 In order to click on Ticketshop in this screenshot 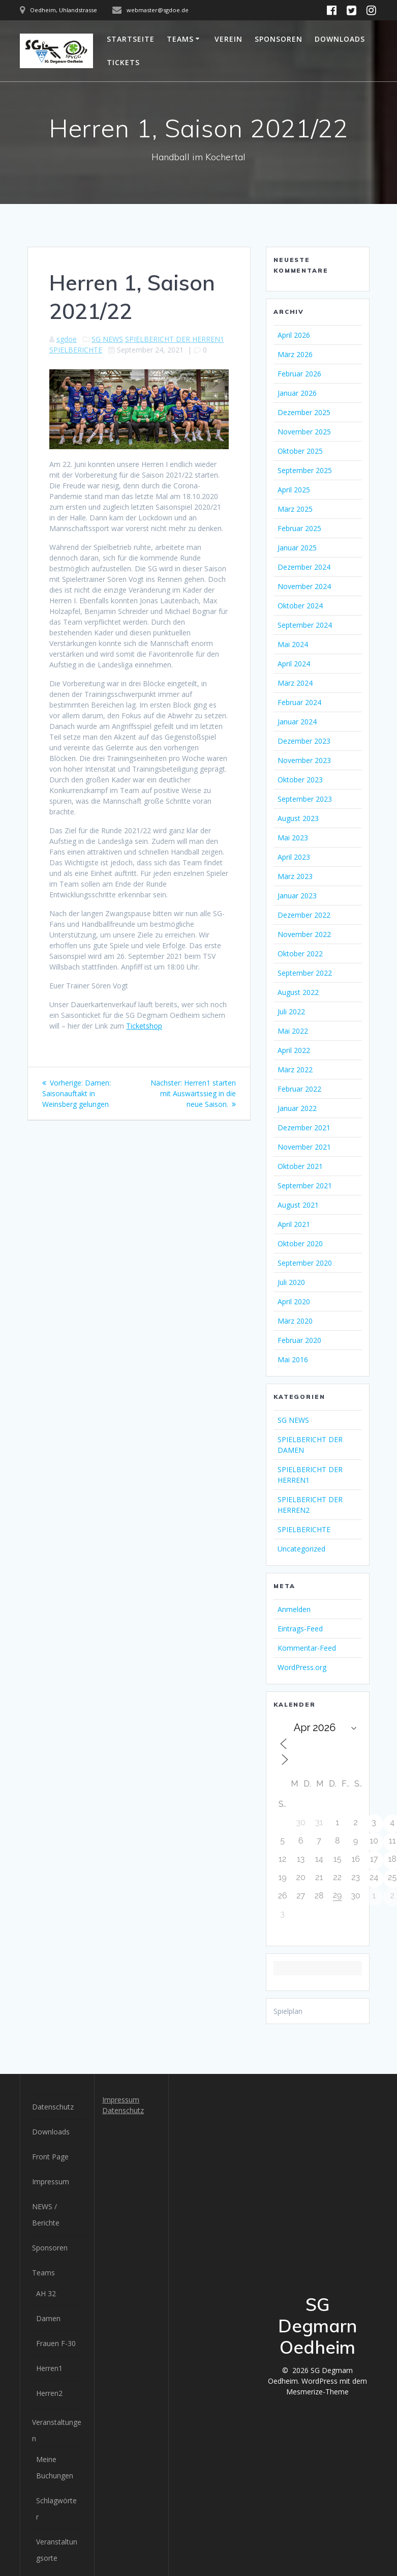, I will do `click(144, 1026)`.